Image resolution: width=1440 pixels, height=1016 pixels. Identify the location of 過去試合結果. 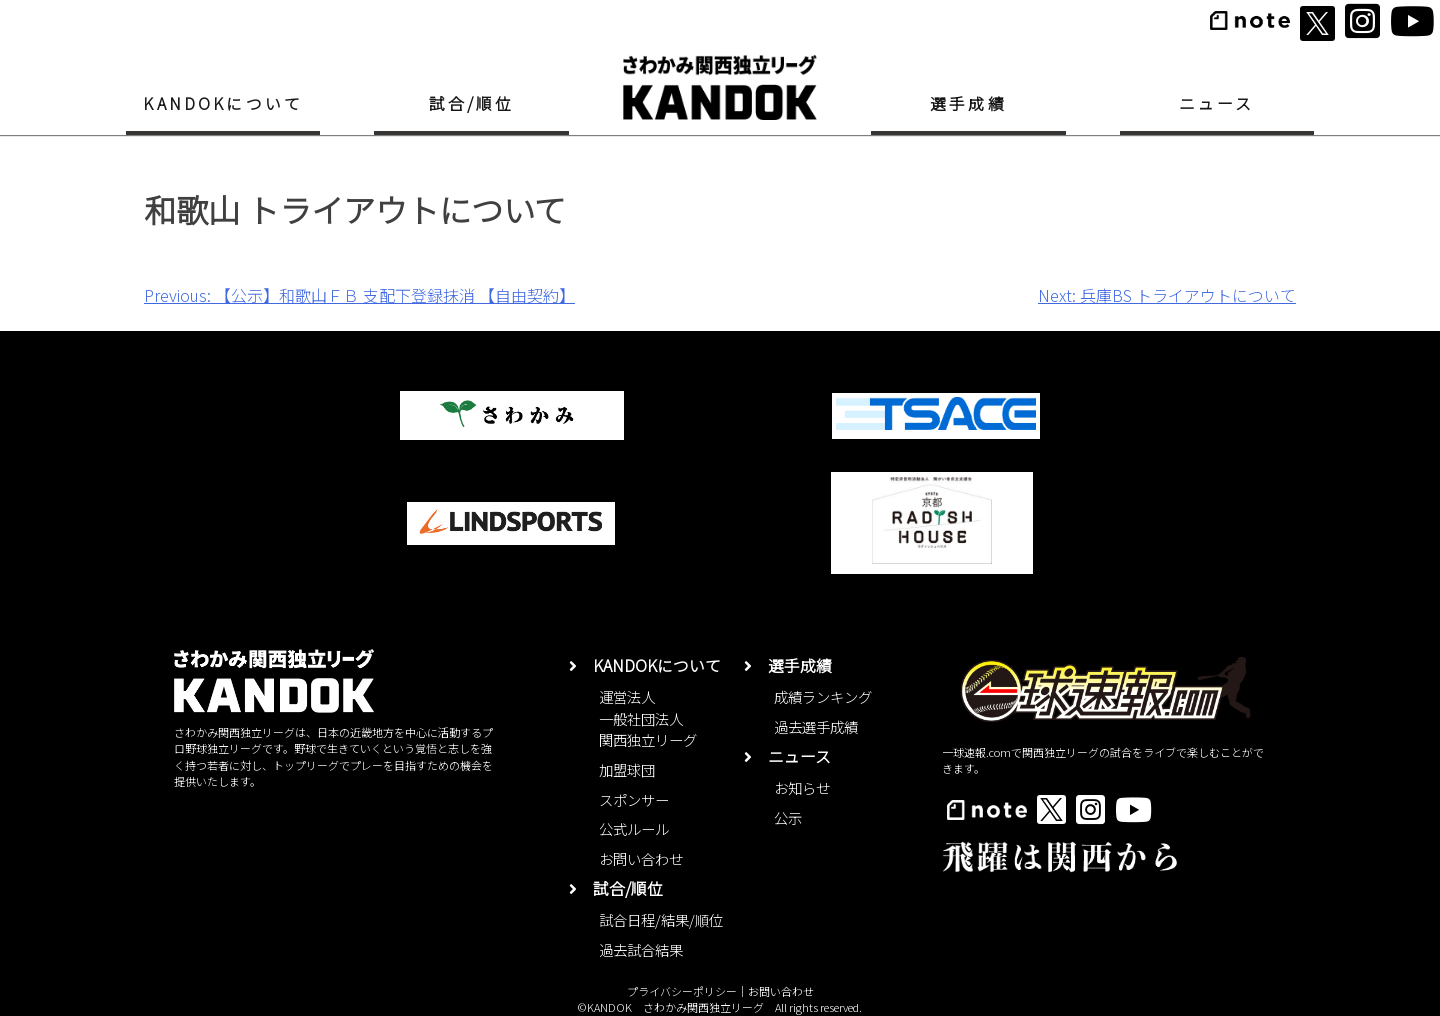
(641, 949).